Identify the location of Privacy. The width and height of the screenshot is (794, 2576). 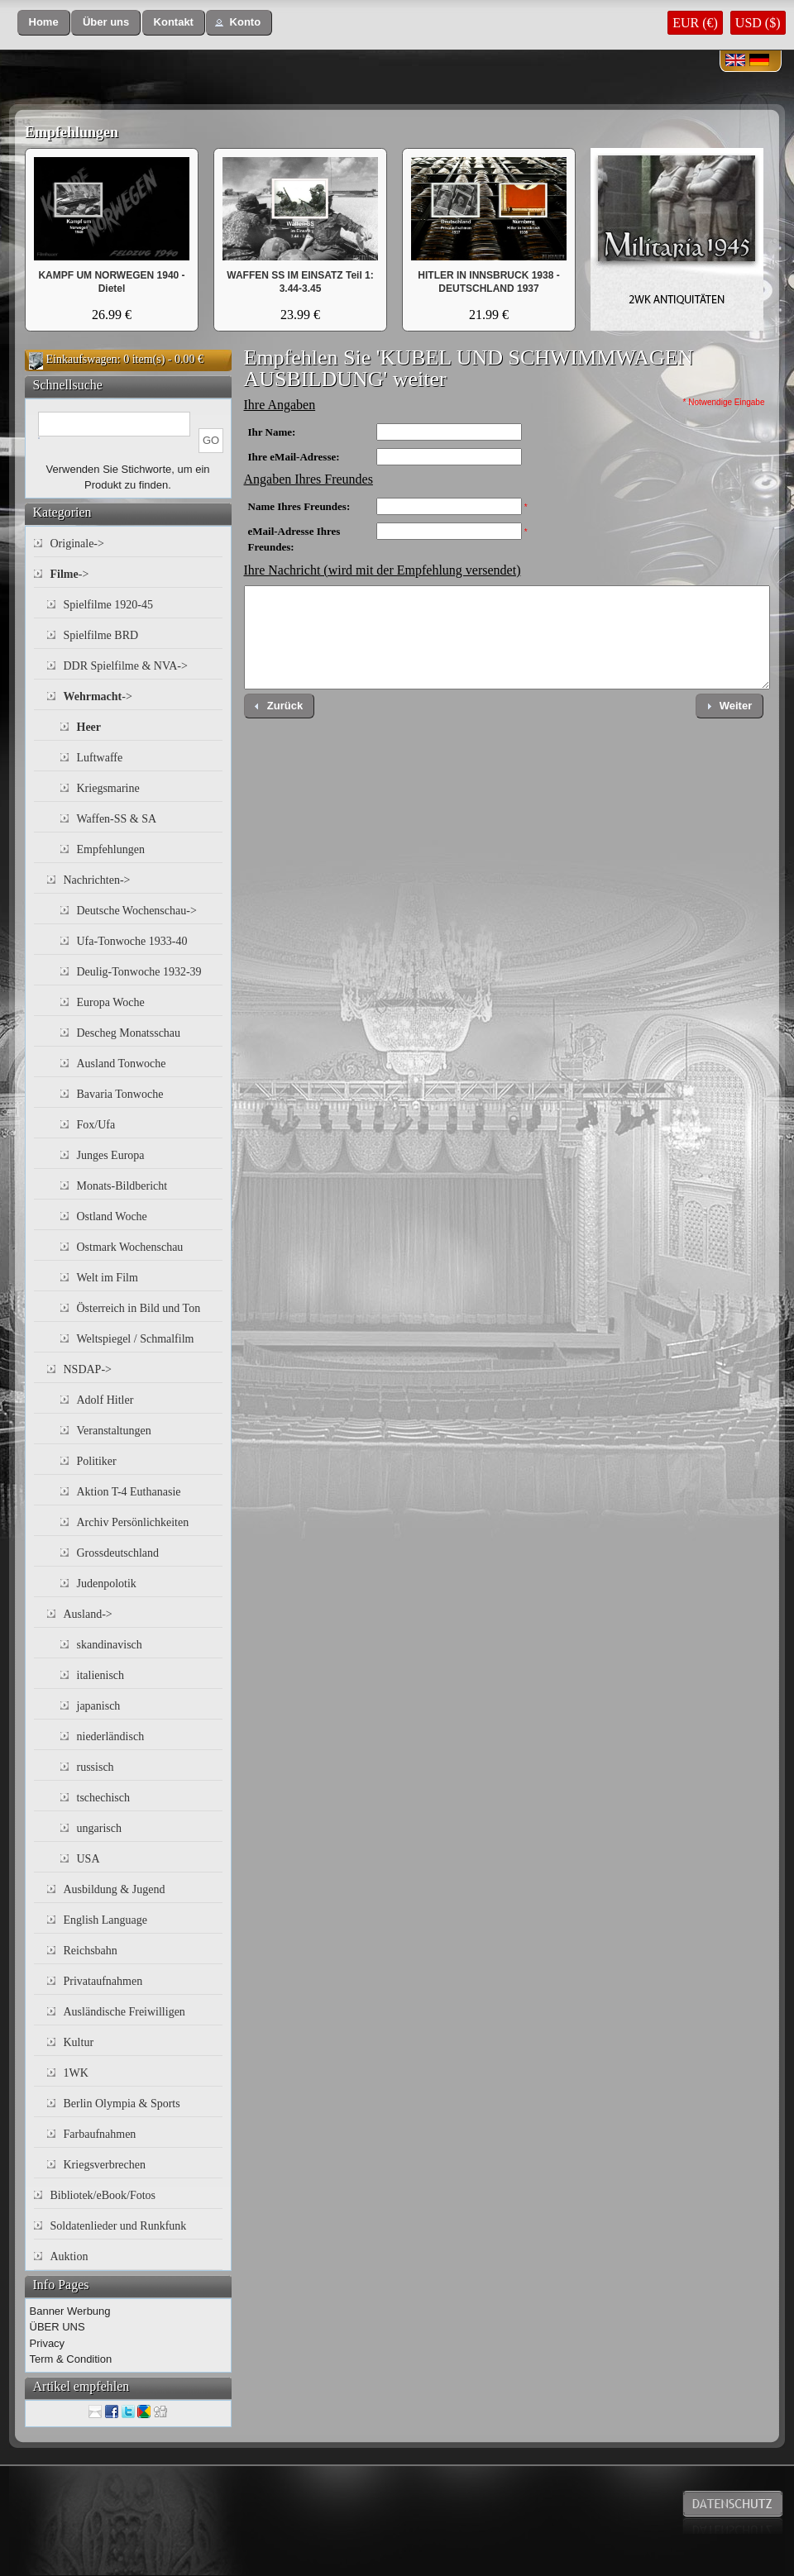
(47, 2343).